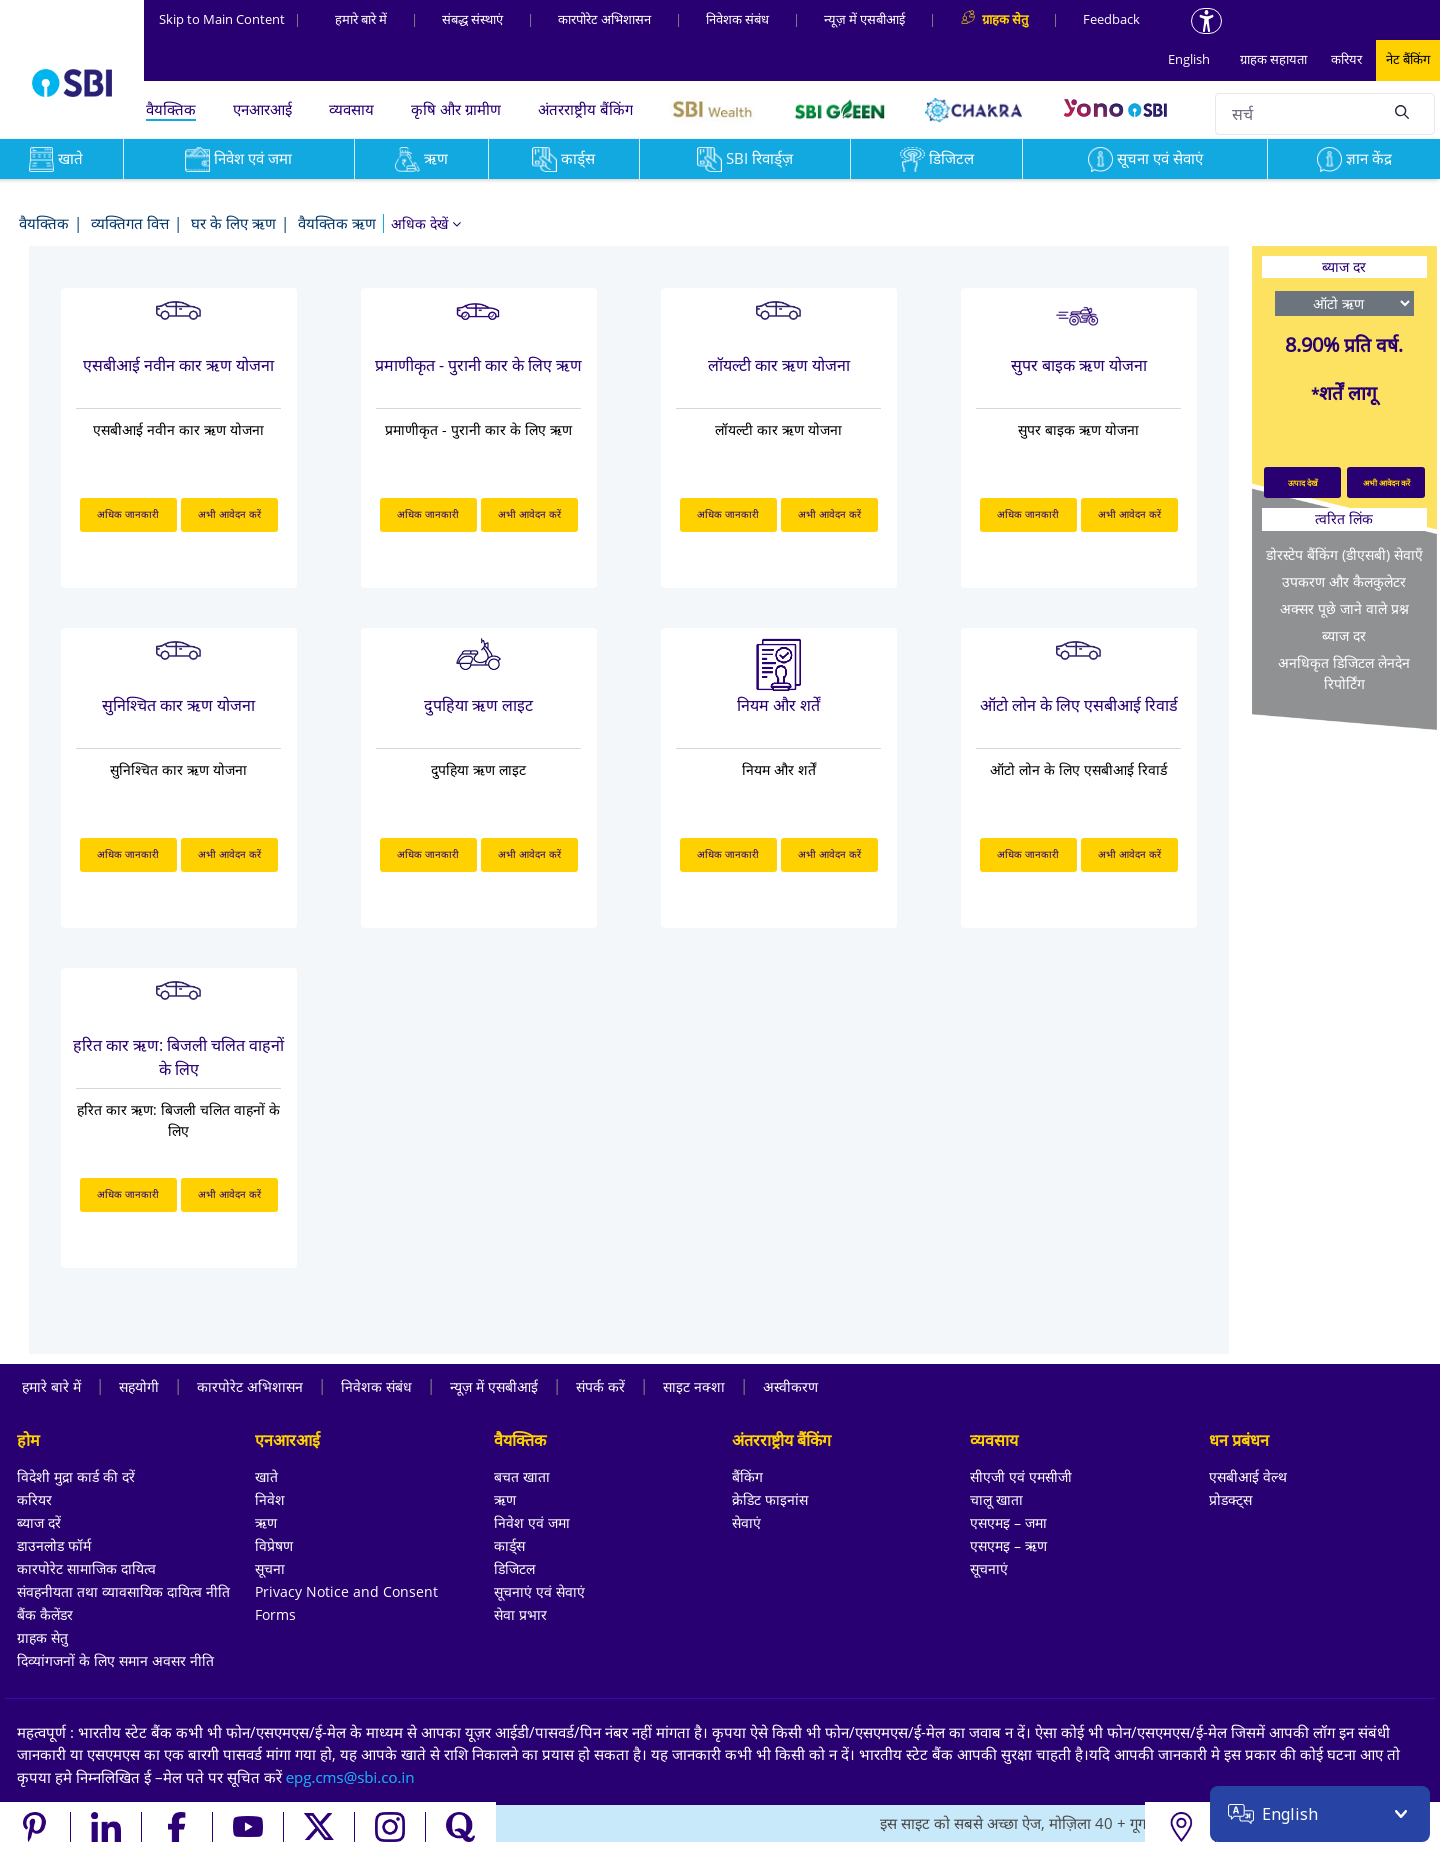  I want to click on अधिक जानकारी [अधिक जानकारी about नियम और शर्तें], so click(728, 854).